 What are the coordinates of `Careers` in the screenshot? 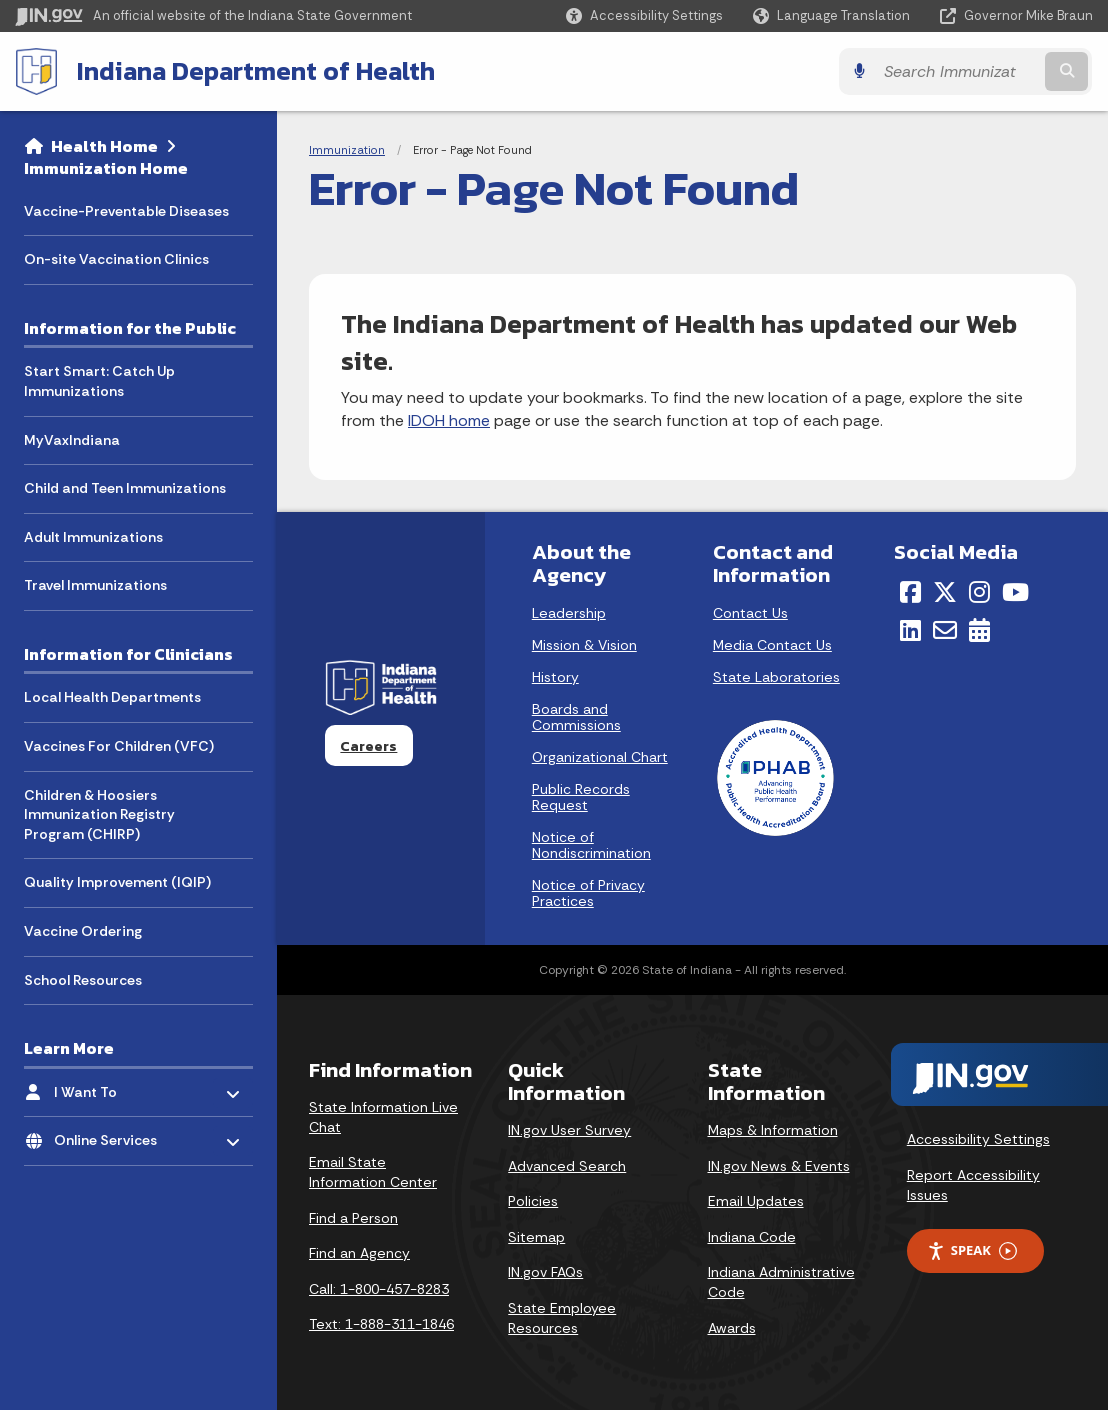 It's located at (368, 746).